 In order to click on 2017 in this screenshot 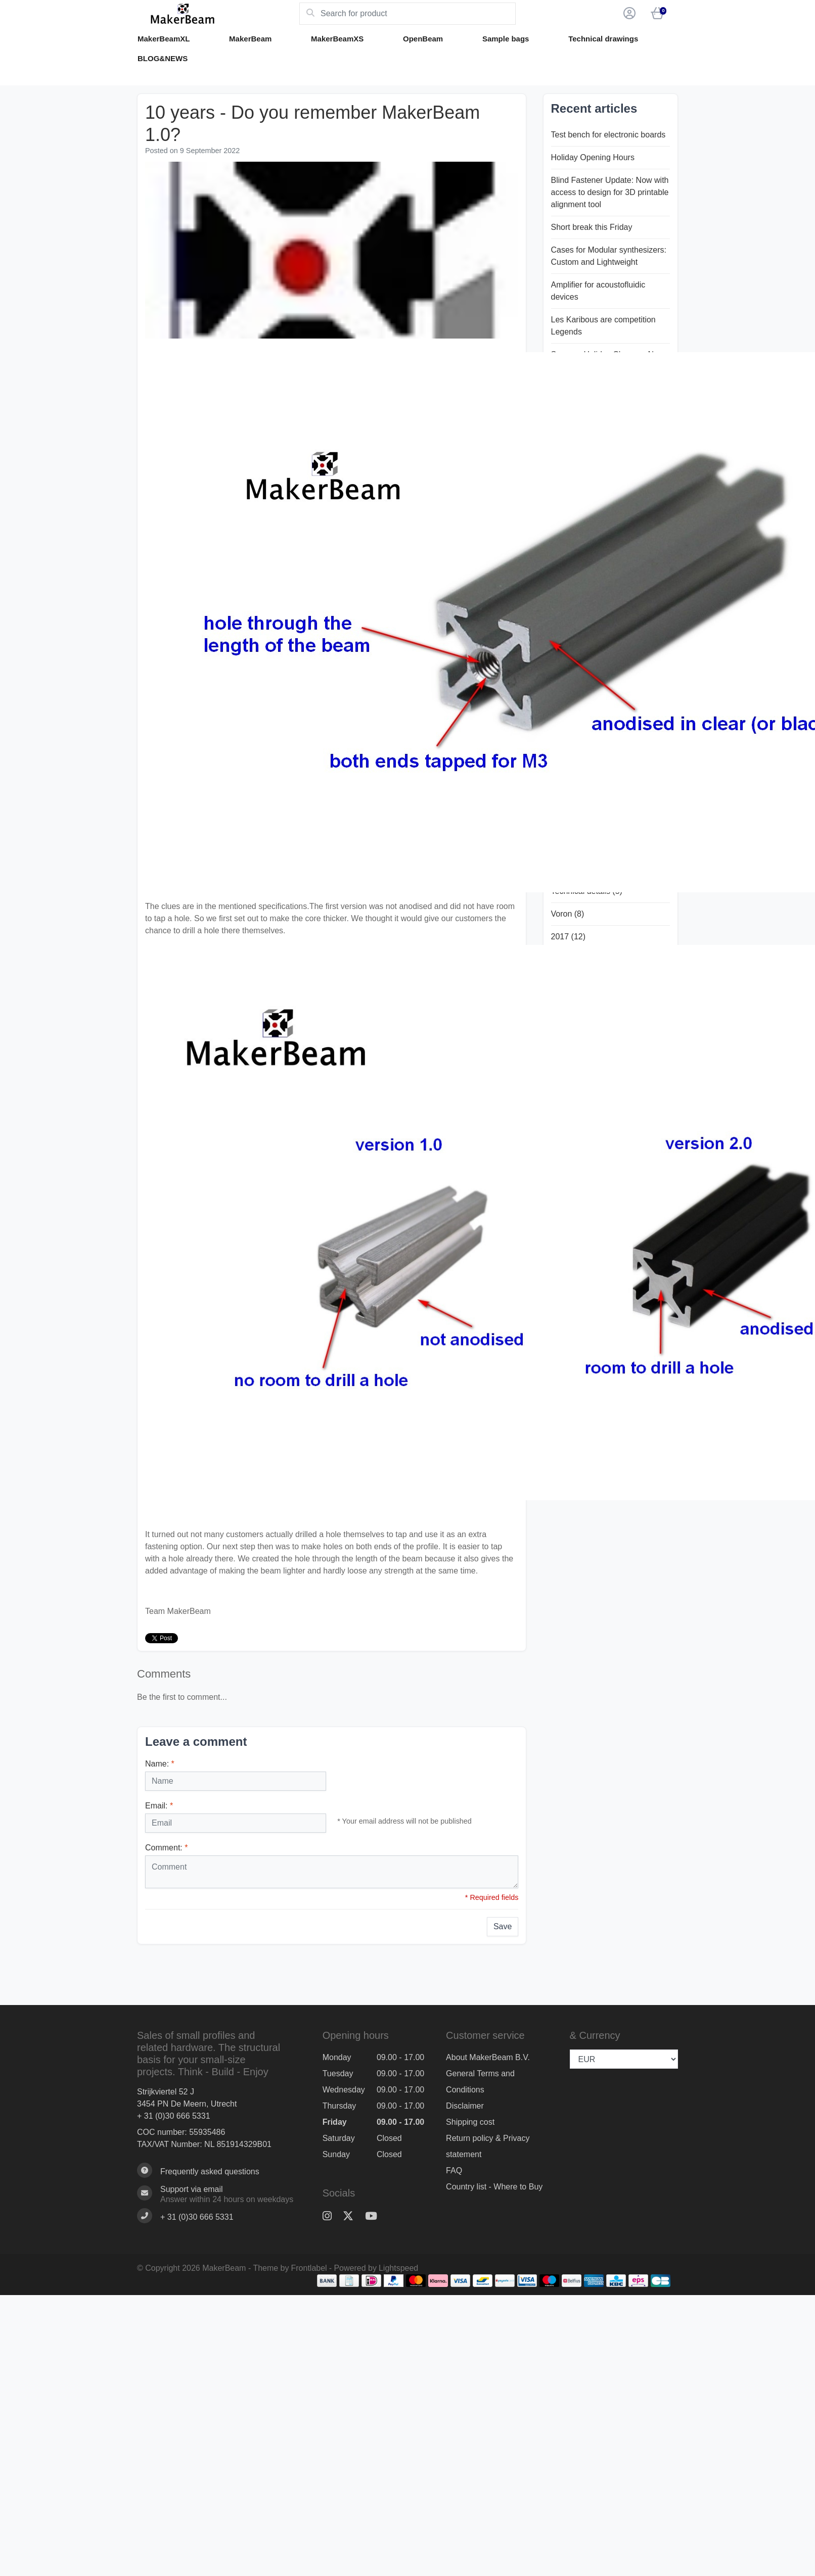, I will do `click(568, 936)`.